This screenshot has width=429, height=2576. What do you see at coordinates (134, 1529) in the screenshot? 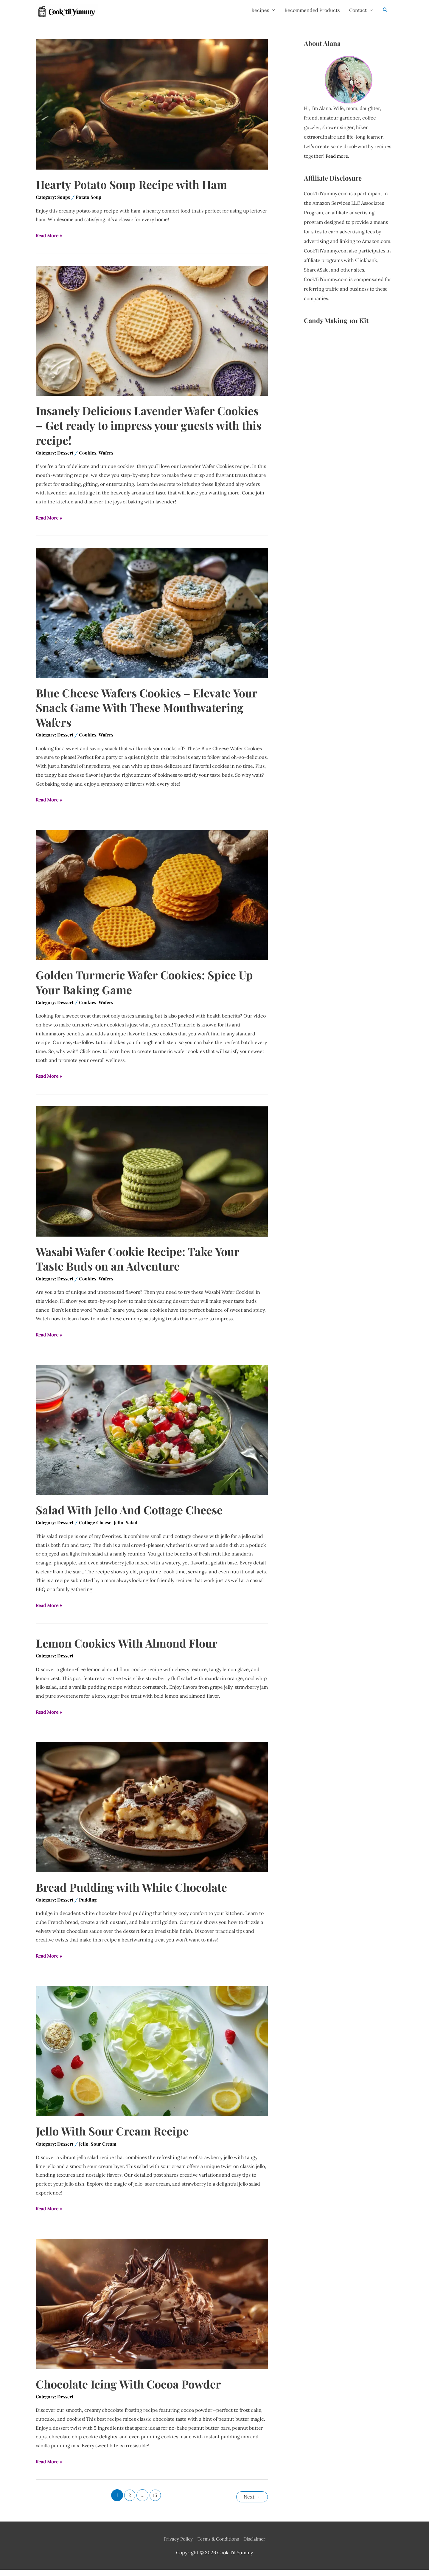
I see `Salad` at bounding box center [134, 1529].